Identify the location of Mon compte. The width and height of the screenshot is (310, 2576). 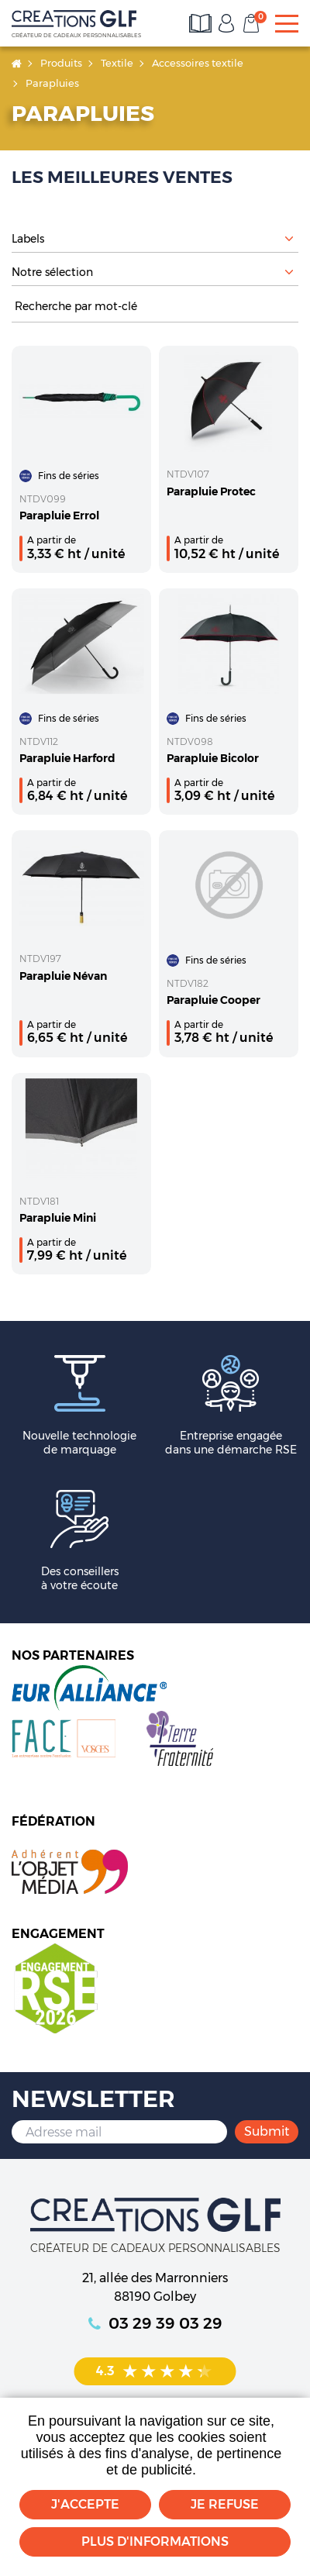
(226, 23).